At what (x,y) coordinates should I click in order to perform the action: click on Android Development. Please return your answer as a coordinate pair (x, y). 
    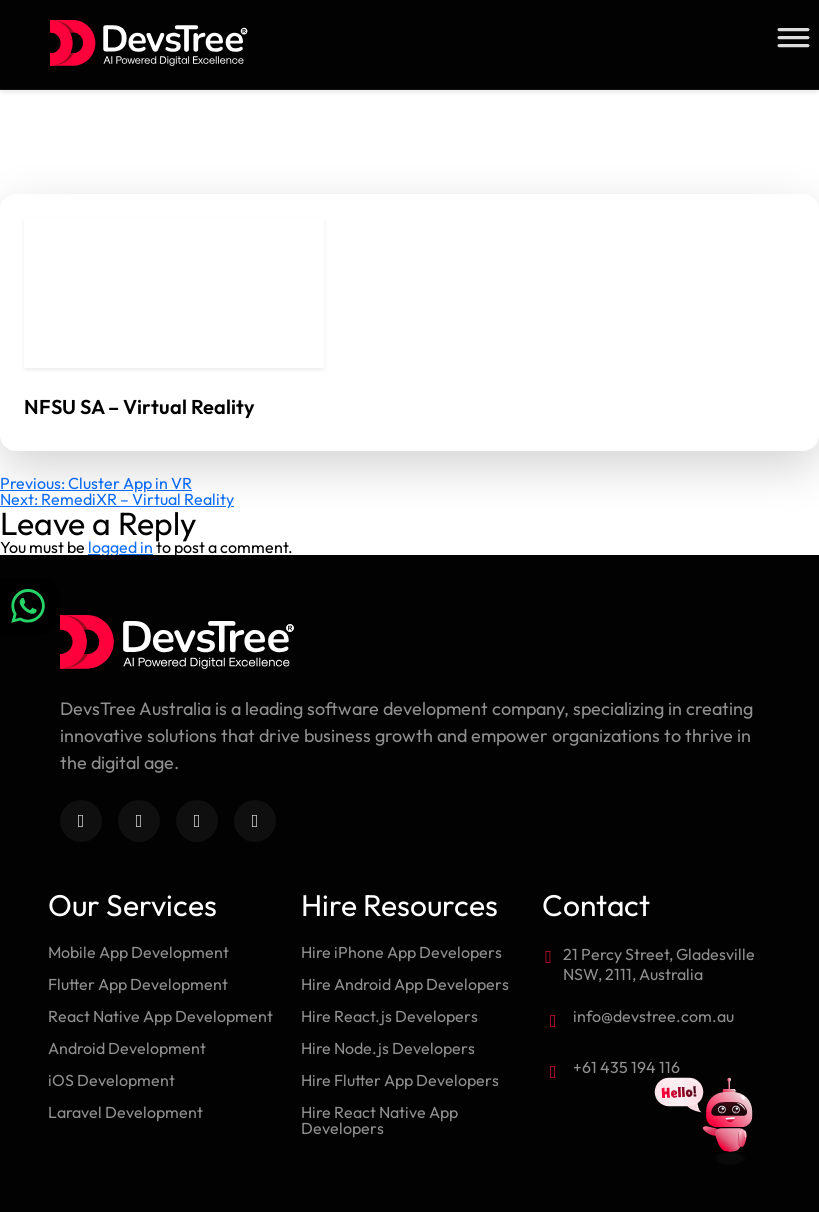
    Looking at the image, I should click on (127, 1048).